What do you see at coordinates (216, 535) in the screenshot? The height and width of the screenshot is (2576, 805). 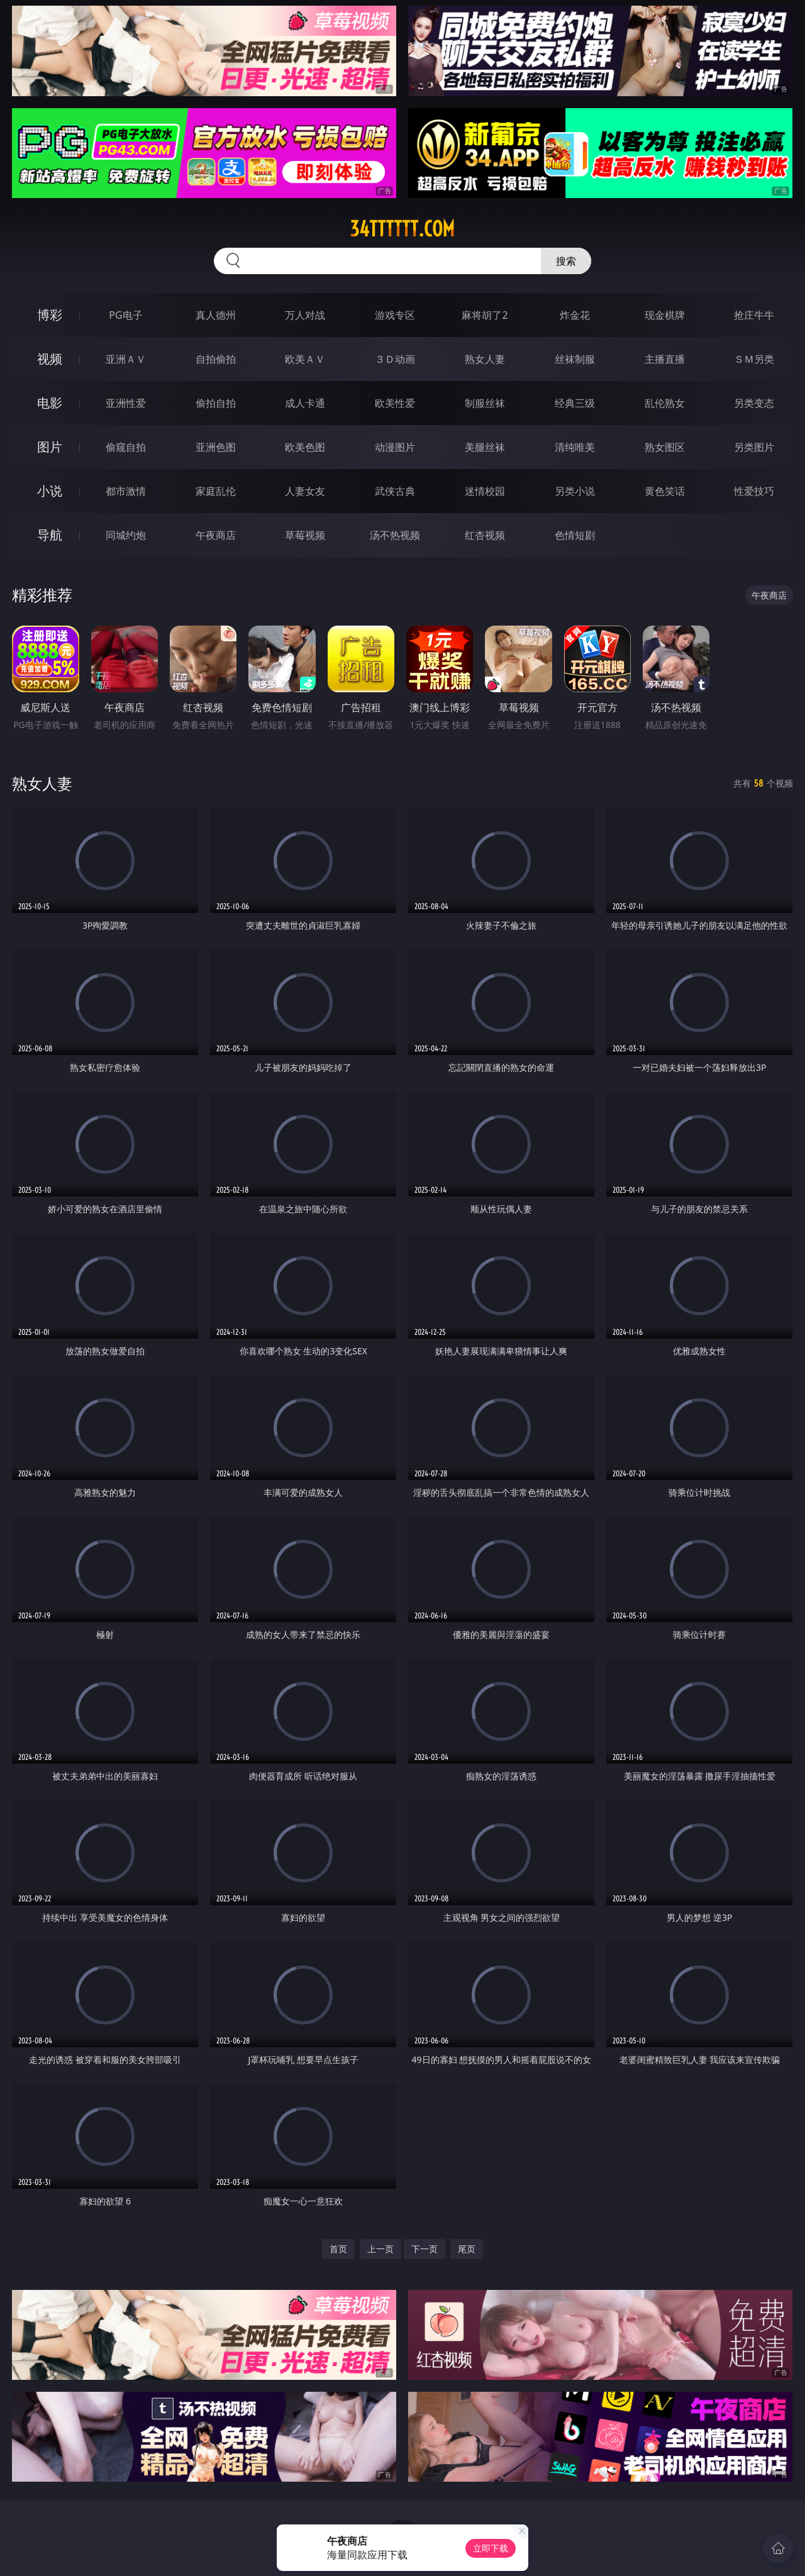 I see `午夜商店` at bounding box center [216, 535].